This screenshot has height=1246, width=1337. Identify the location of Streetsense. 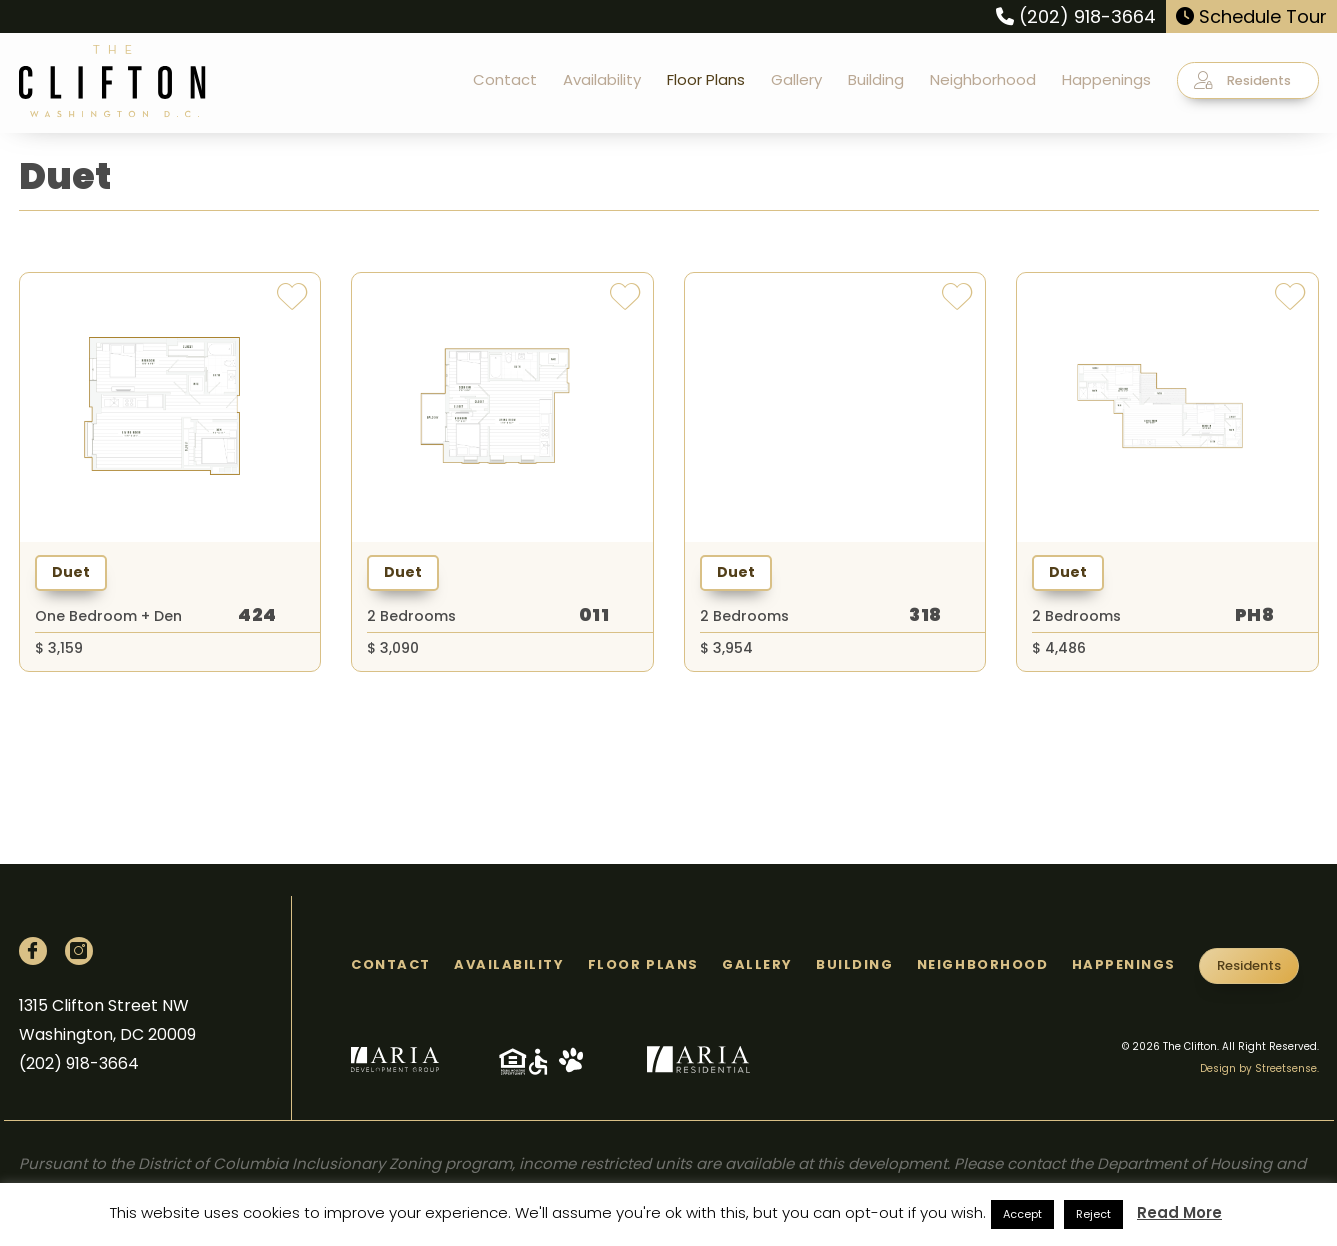
(1286, 1068).